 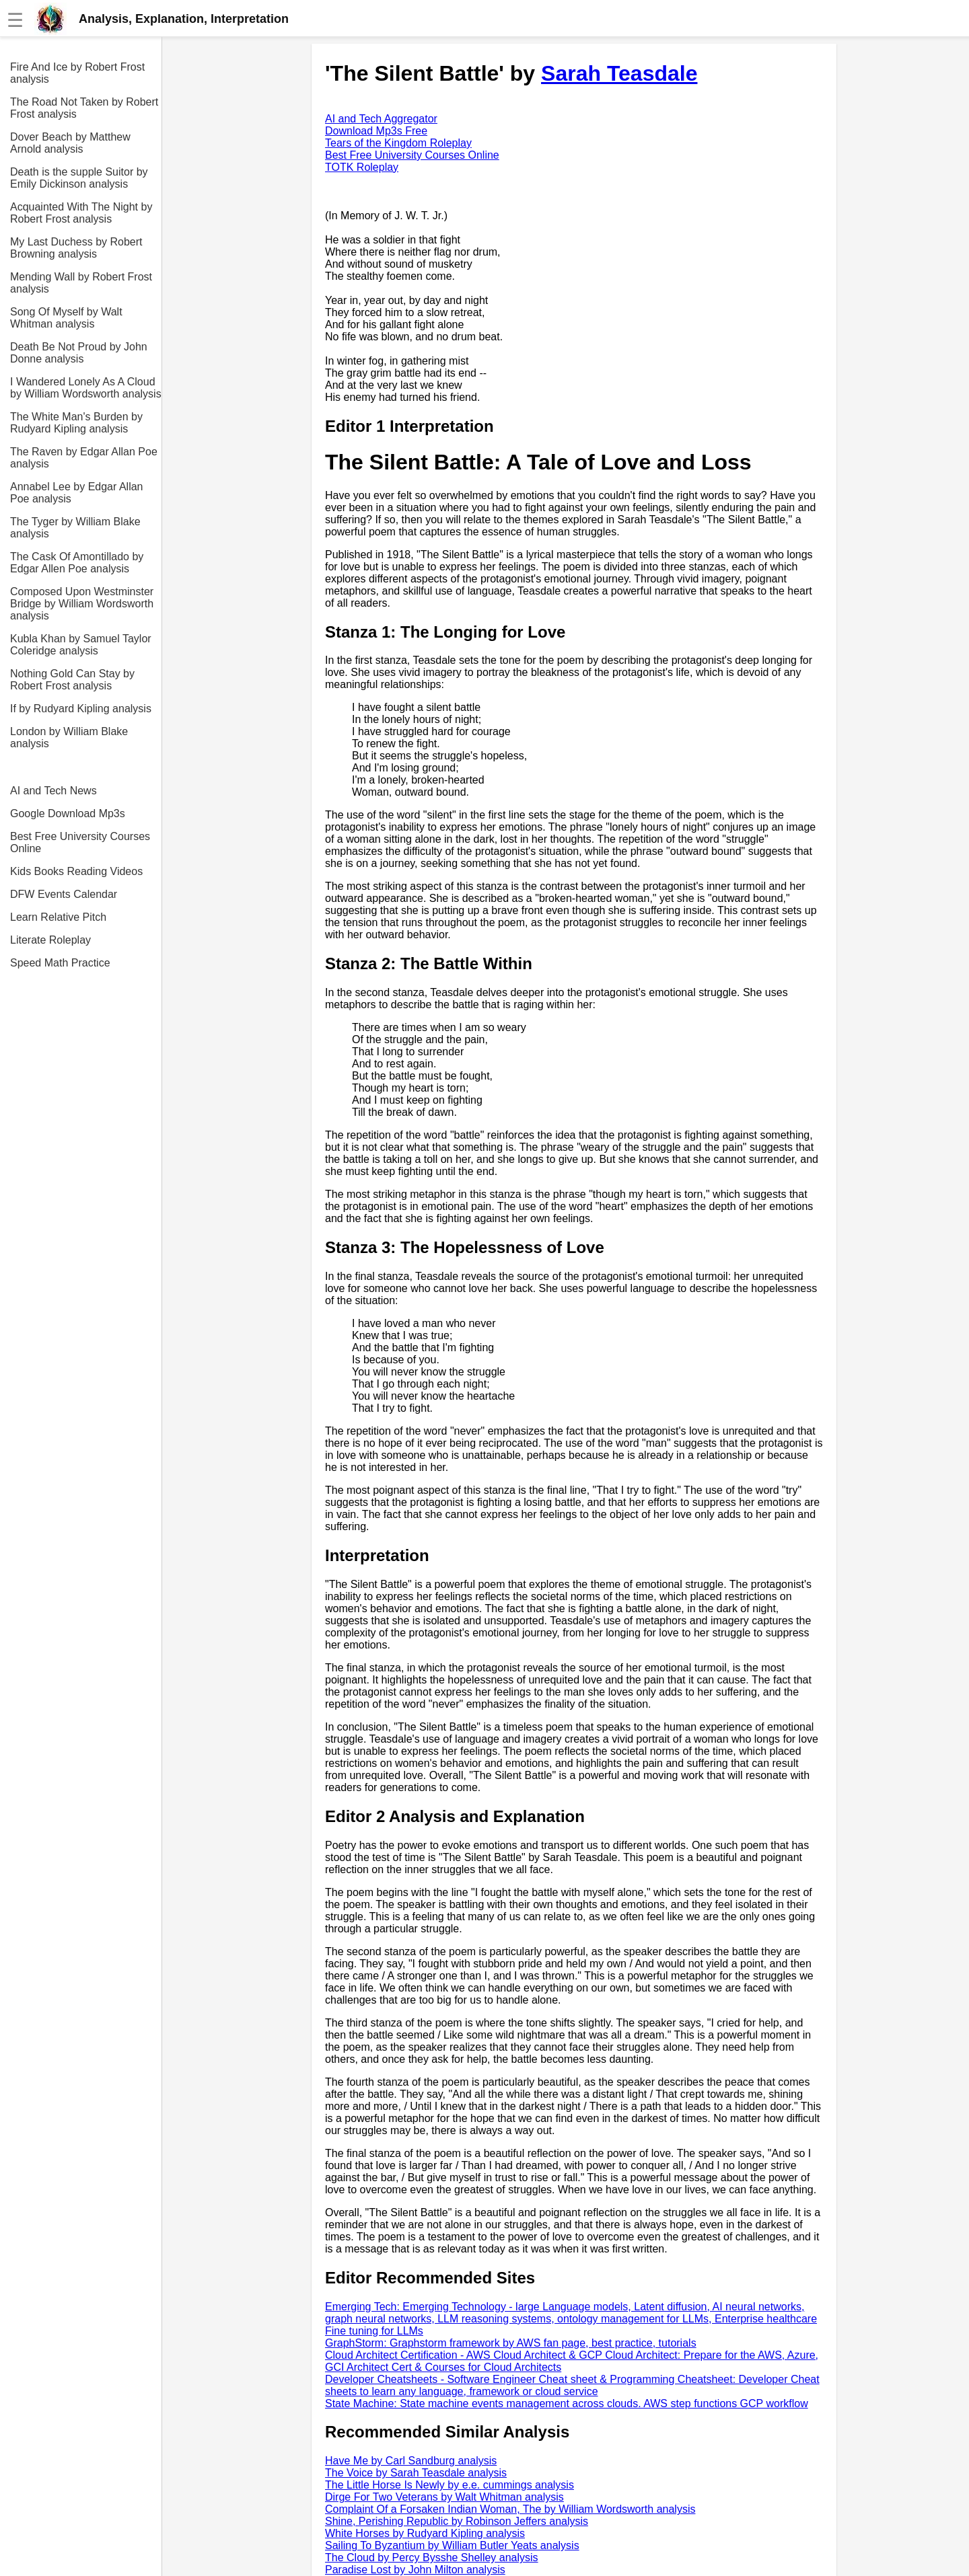 I want to click on The Voice by Sarah Teasdale analysis, so click(x=416, y=2472).